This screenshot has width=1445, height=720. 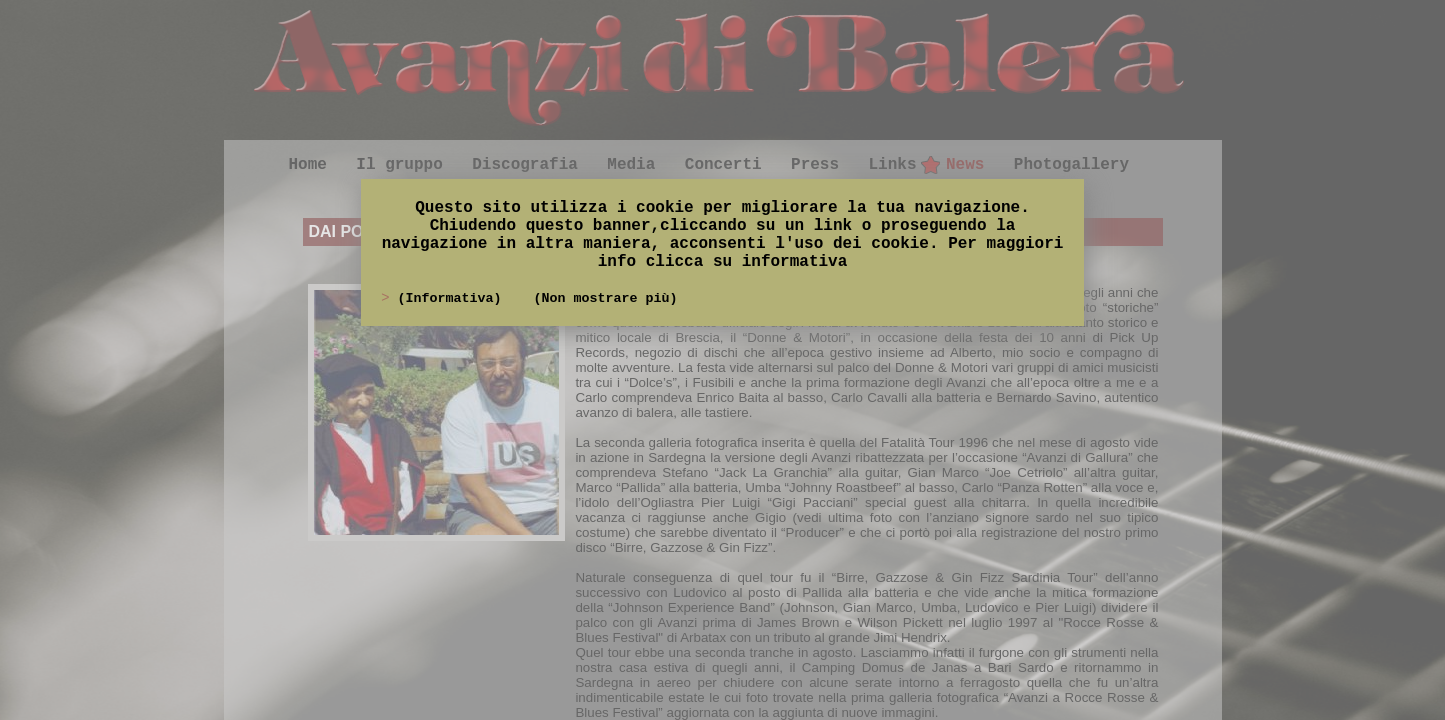 What do you see at coordinates (605, 298) in the screenshot?
I see `(Non mostrare più)` at bounding box center [605, 298].